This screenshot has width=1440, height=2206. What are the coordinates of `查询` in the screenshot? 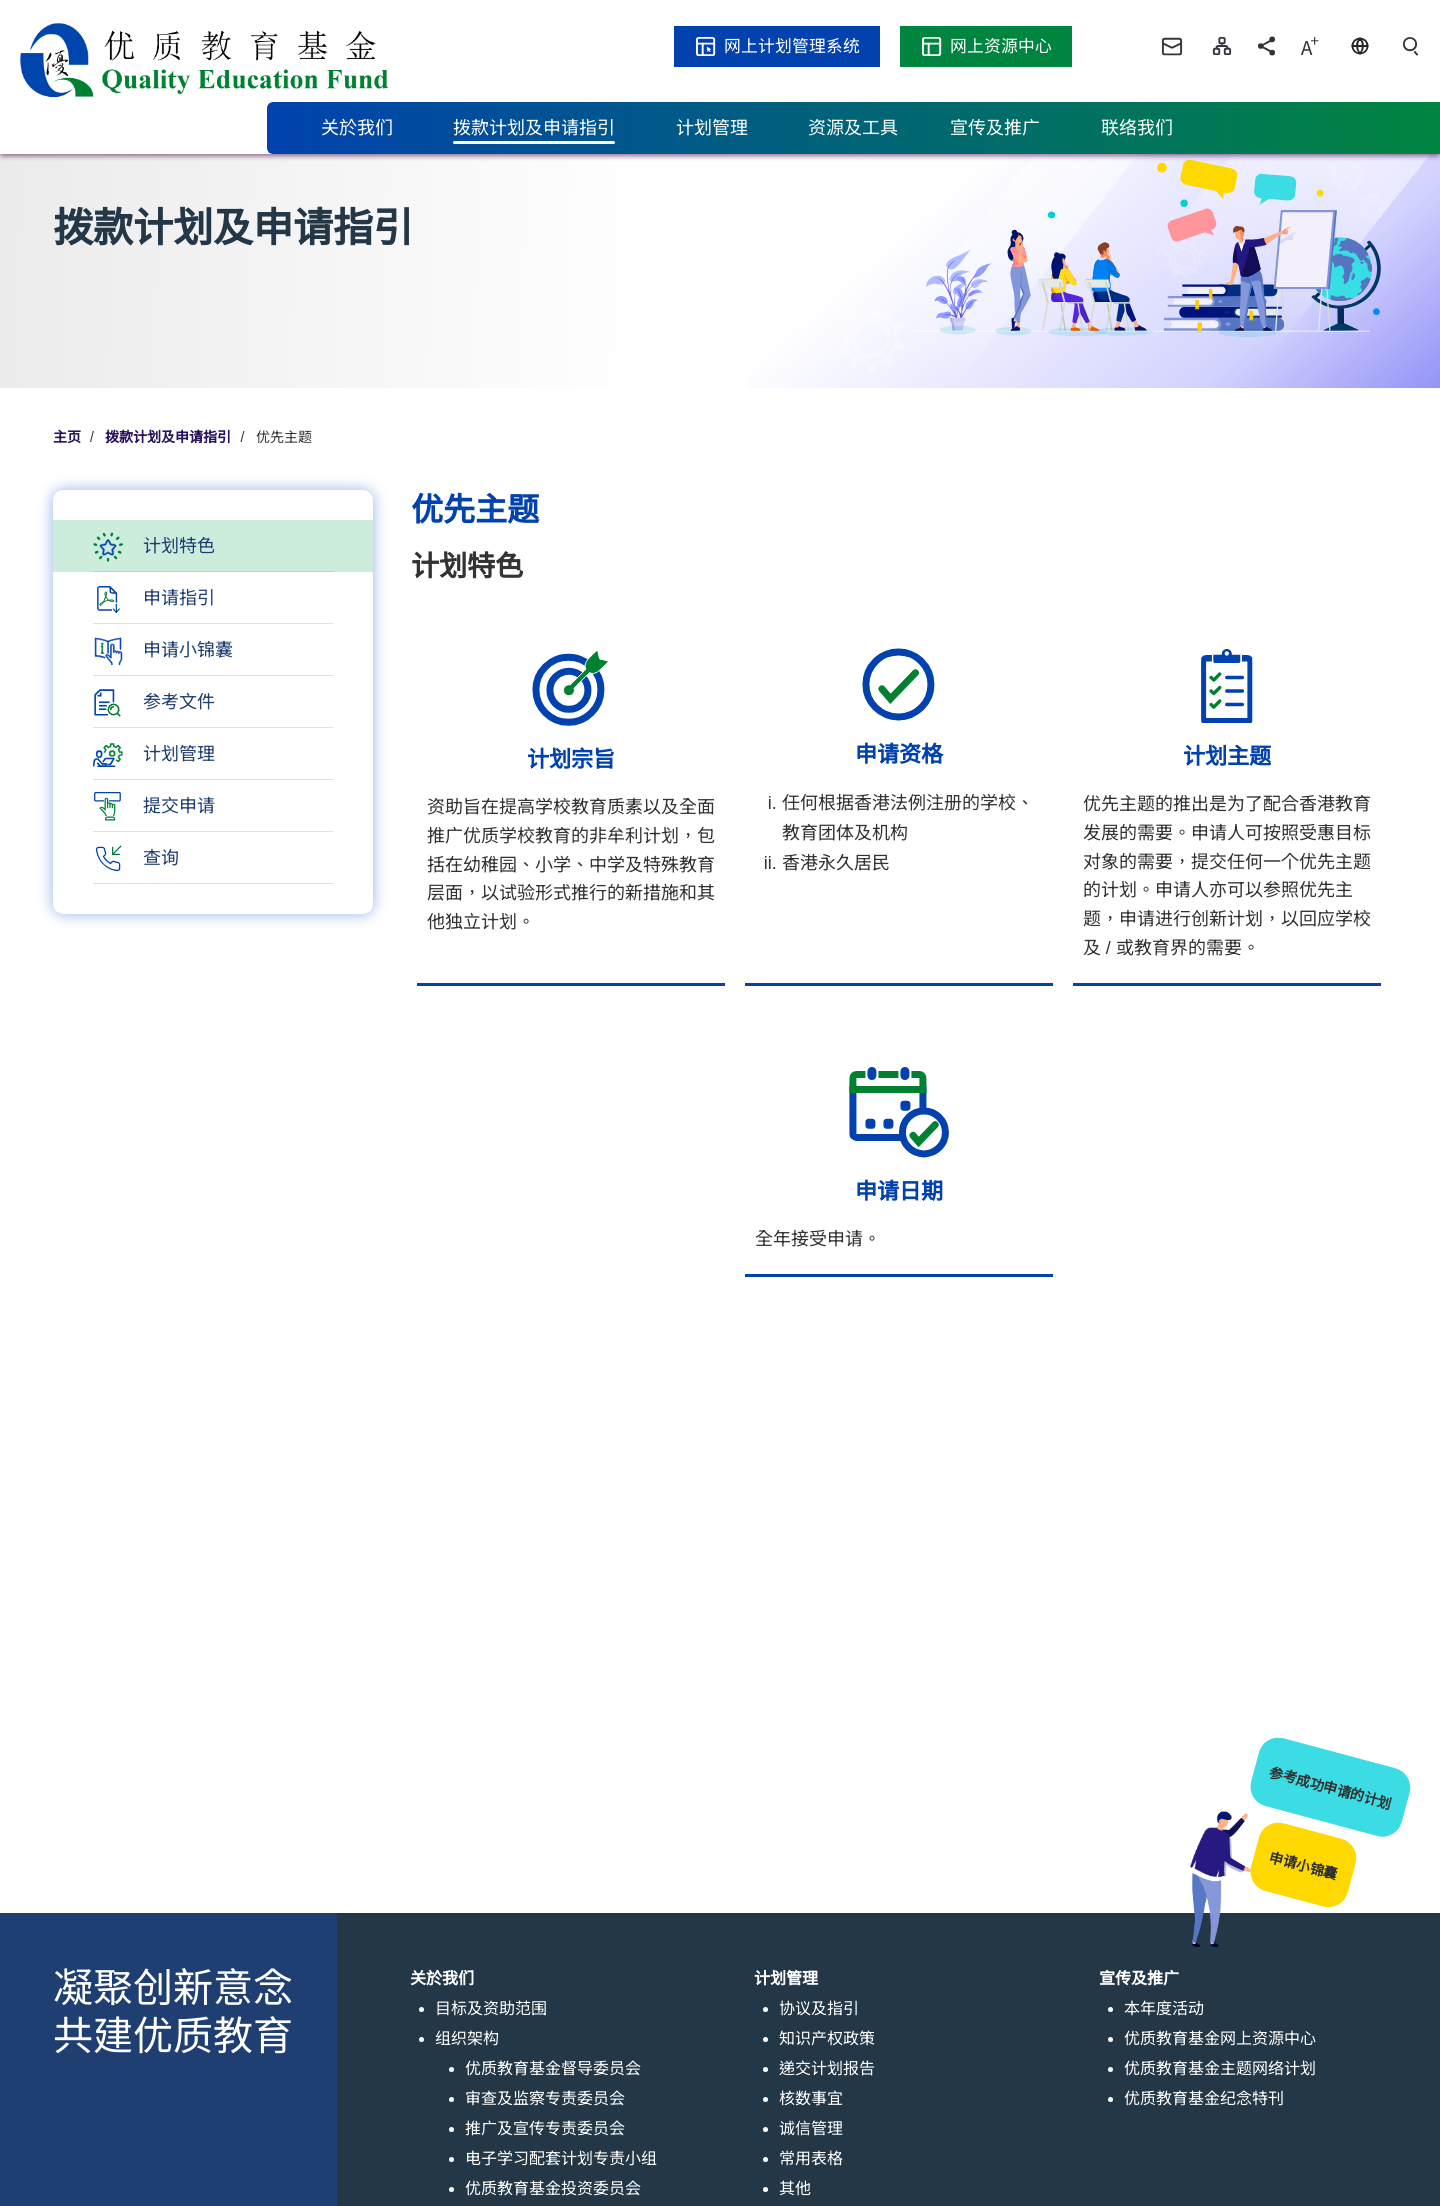 It's located at (161, 858).